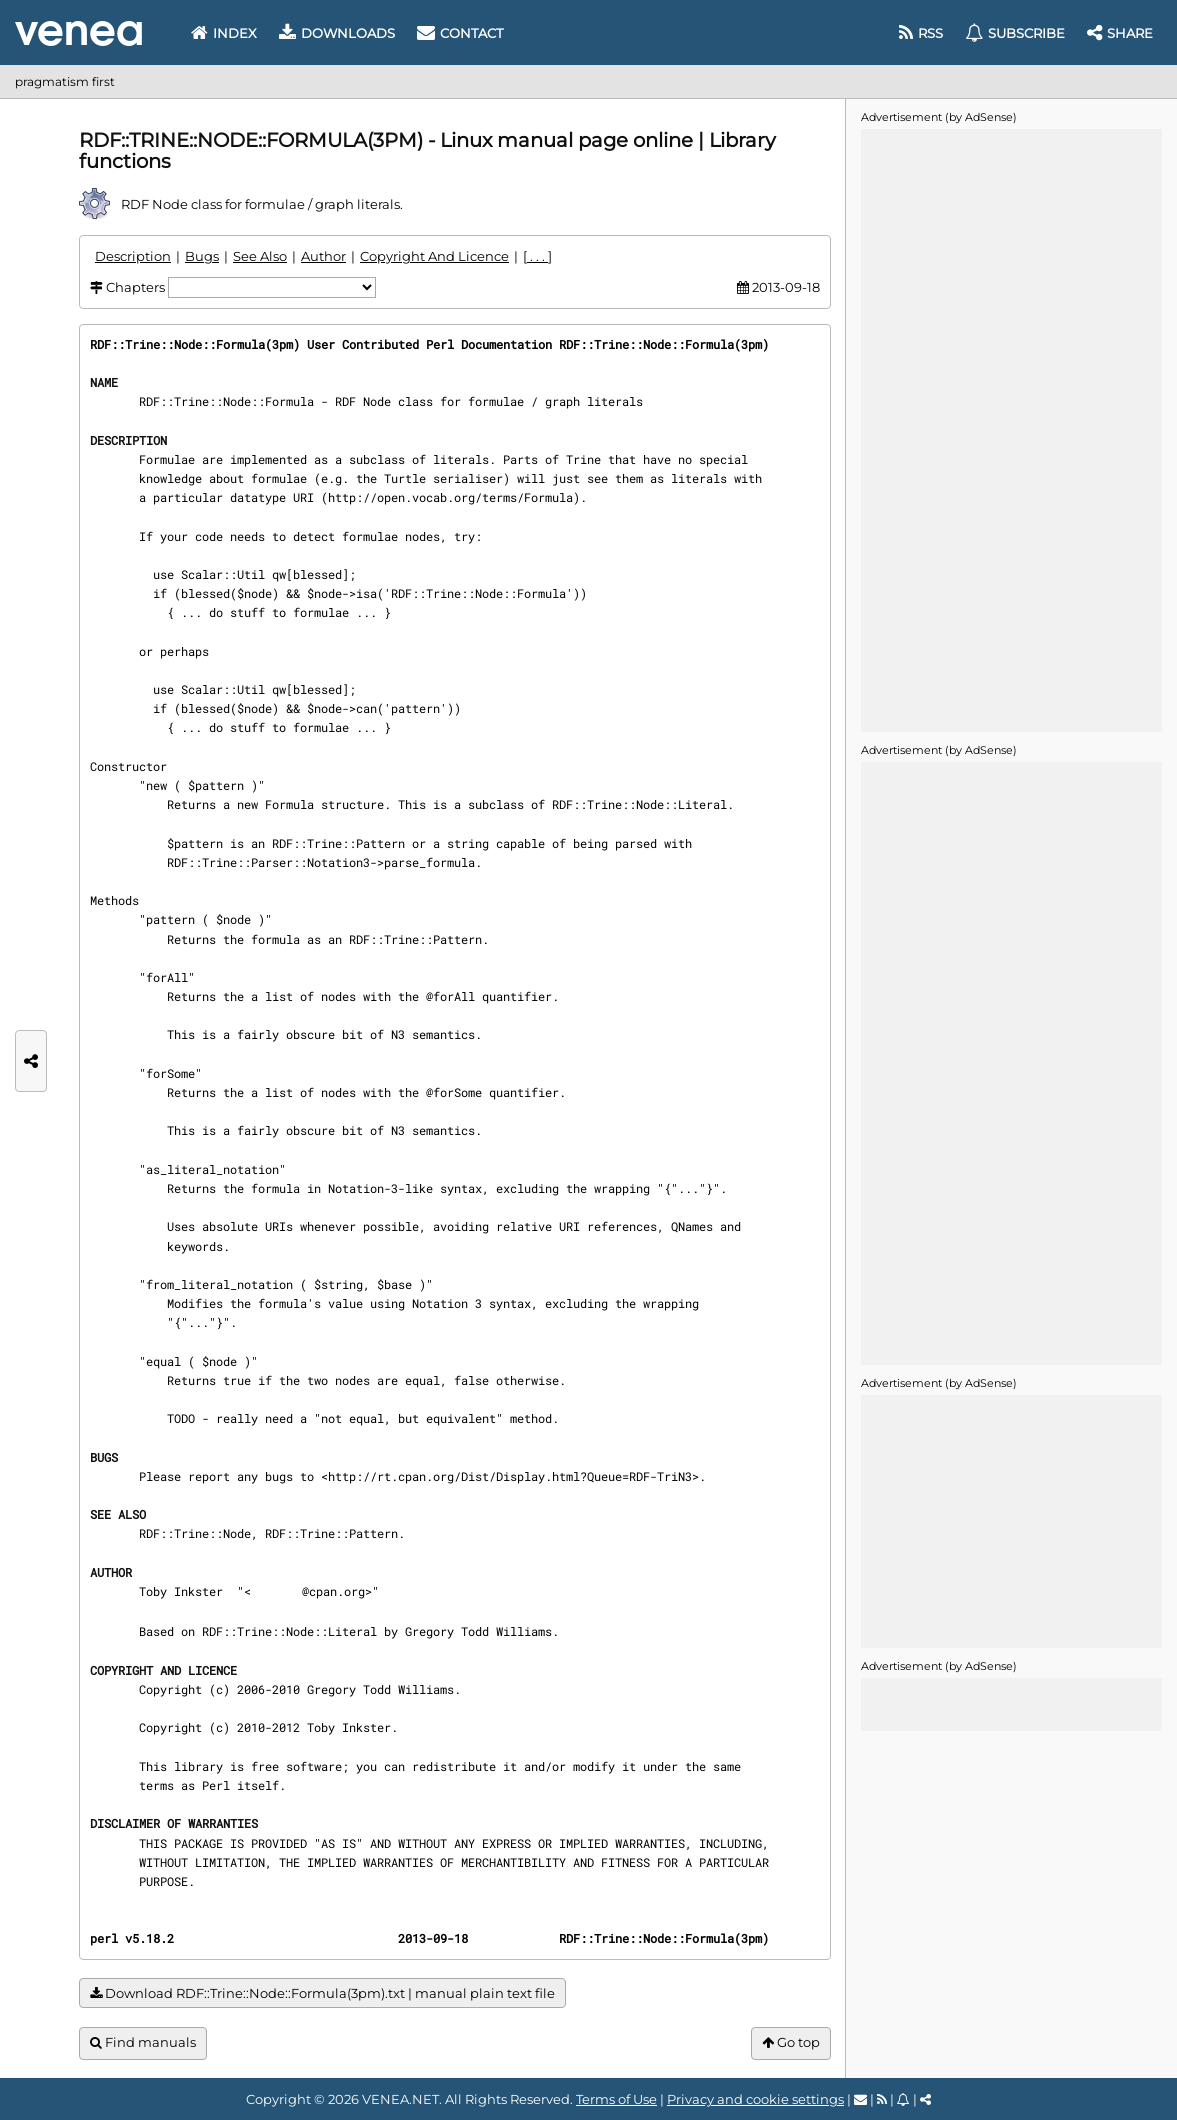 This screenshot has width=1177, height=2120. Describe the element at coordinates (1011, 429) in the screenshot. I see `[Advertisement]` at that location.